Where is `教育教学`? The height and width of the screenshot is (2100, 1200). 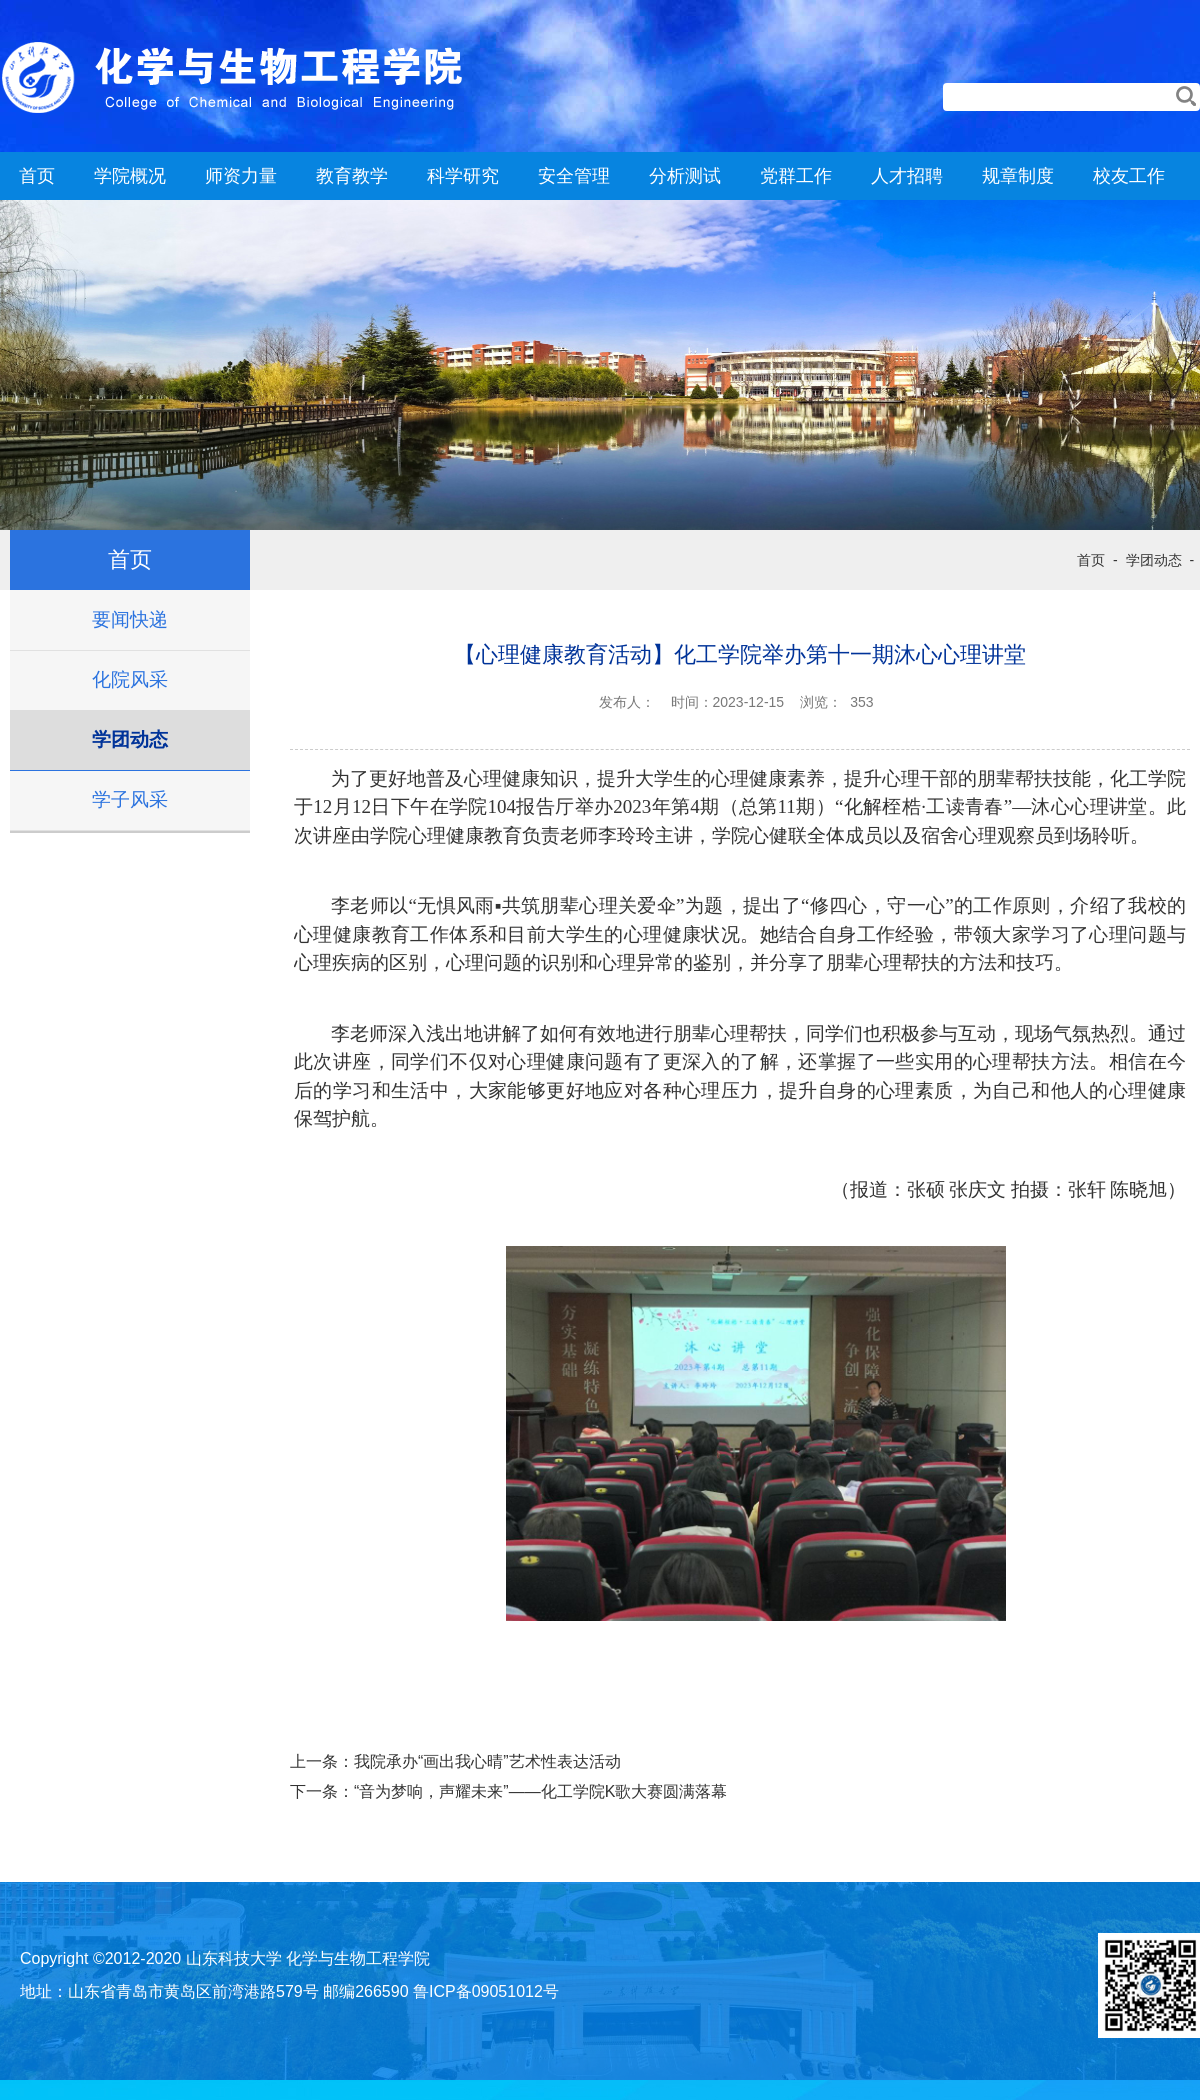
教育教学 is located at coordinates (352, 176).